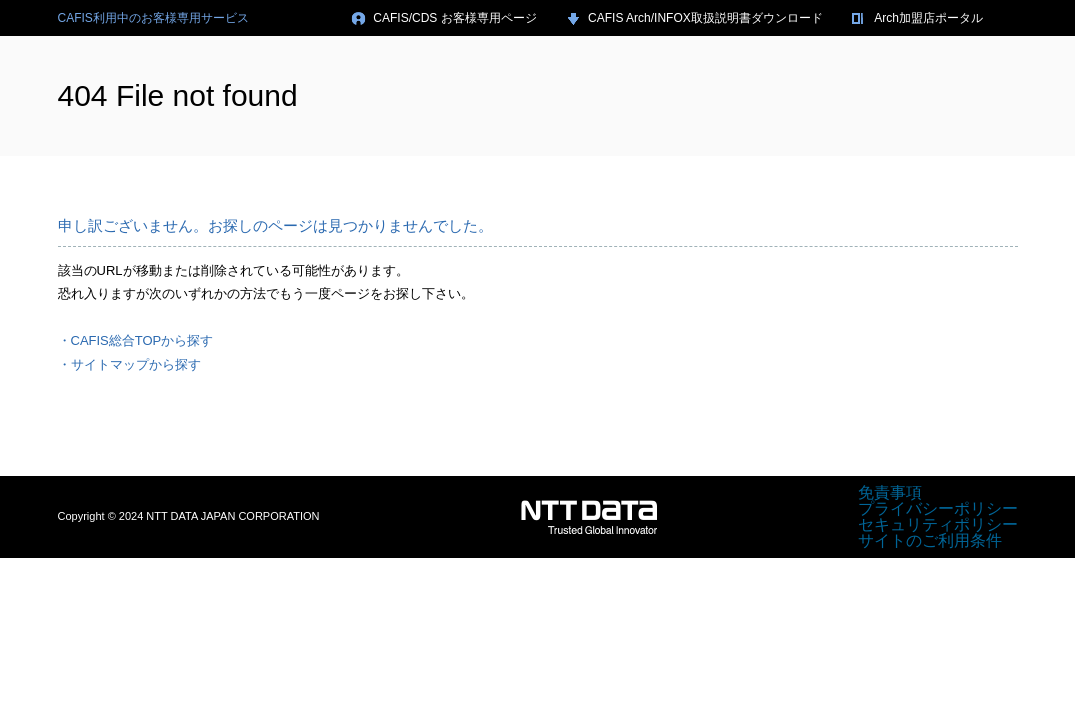 This screenshot has width=1075, height=720. I want to click on セキュリティポリシー, so click(938, 524).